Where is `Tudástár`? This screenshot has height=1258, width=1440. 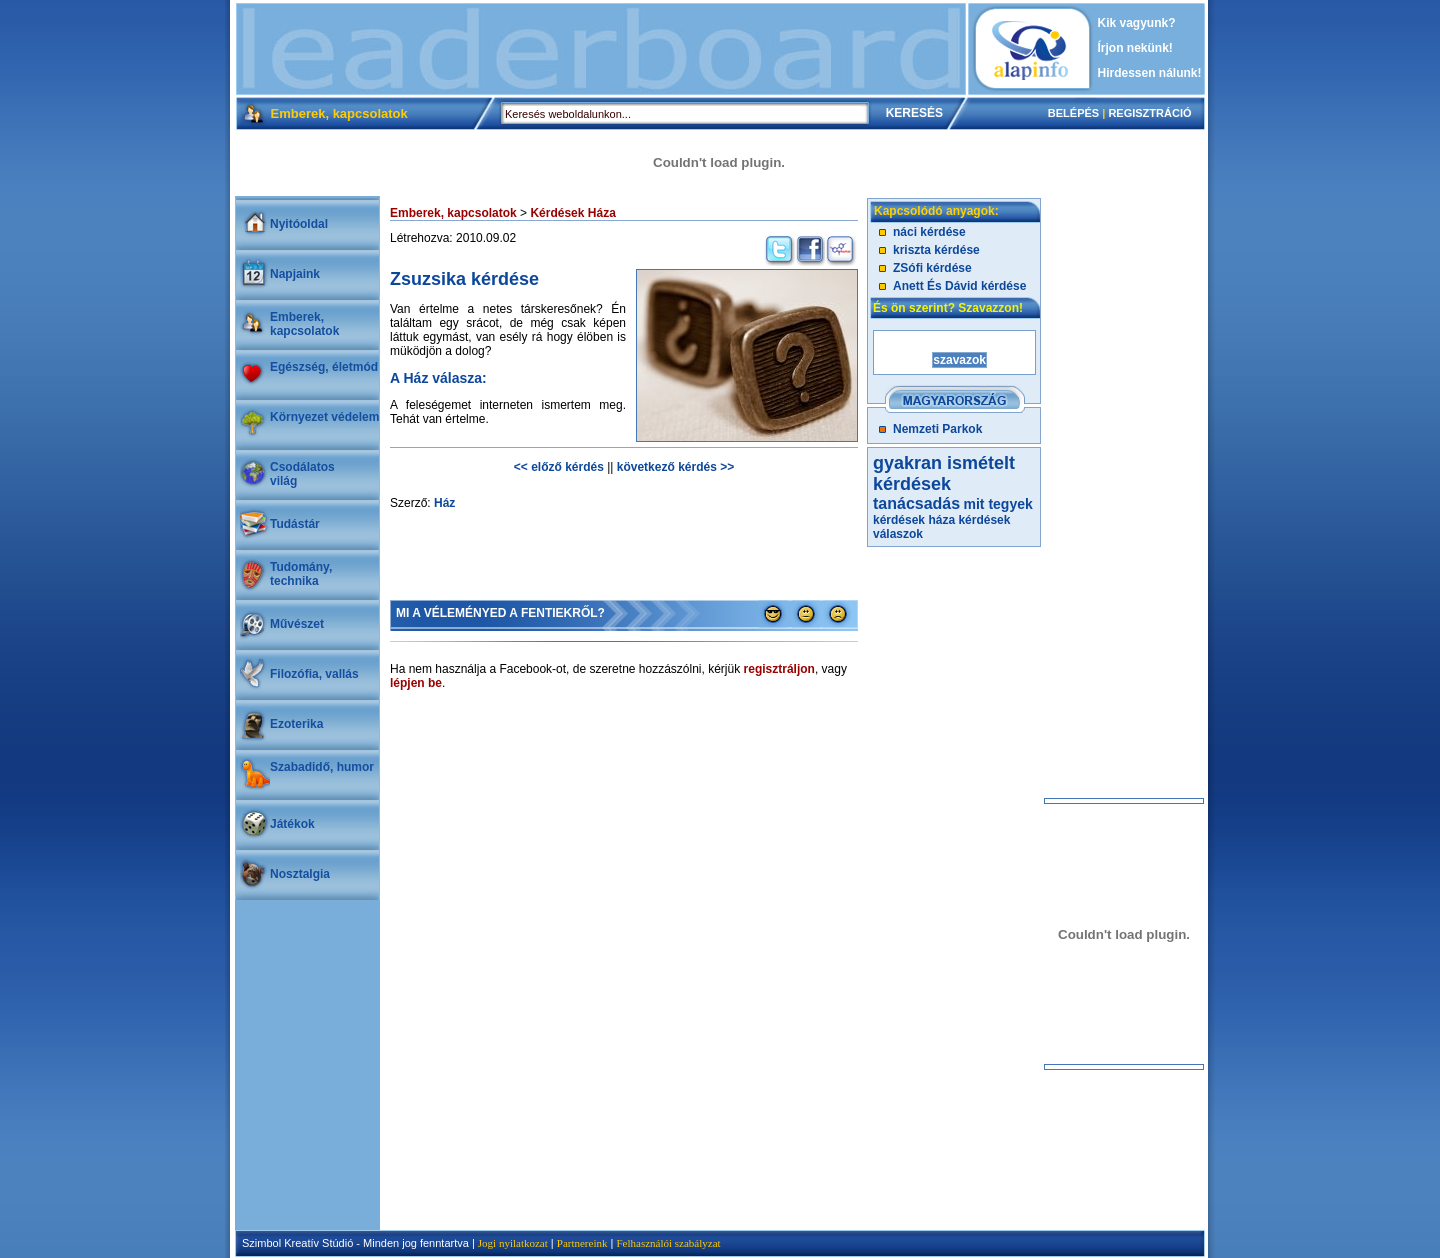 Tudástár is located at coordinates (295, 524).